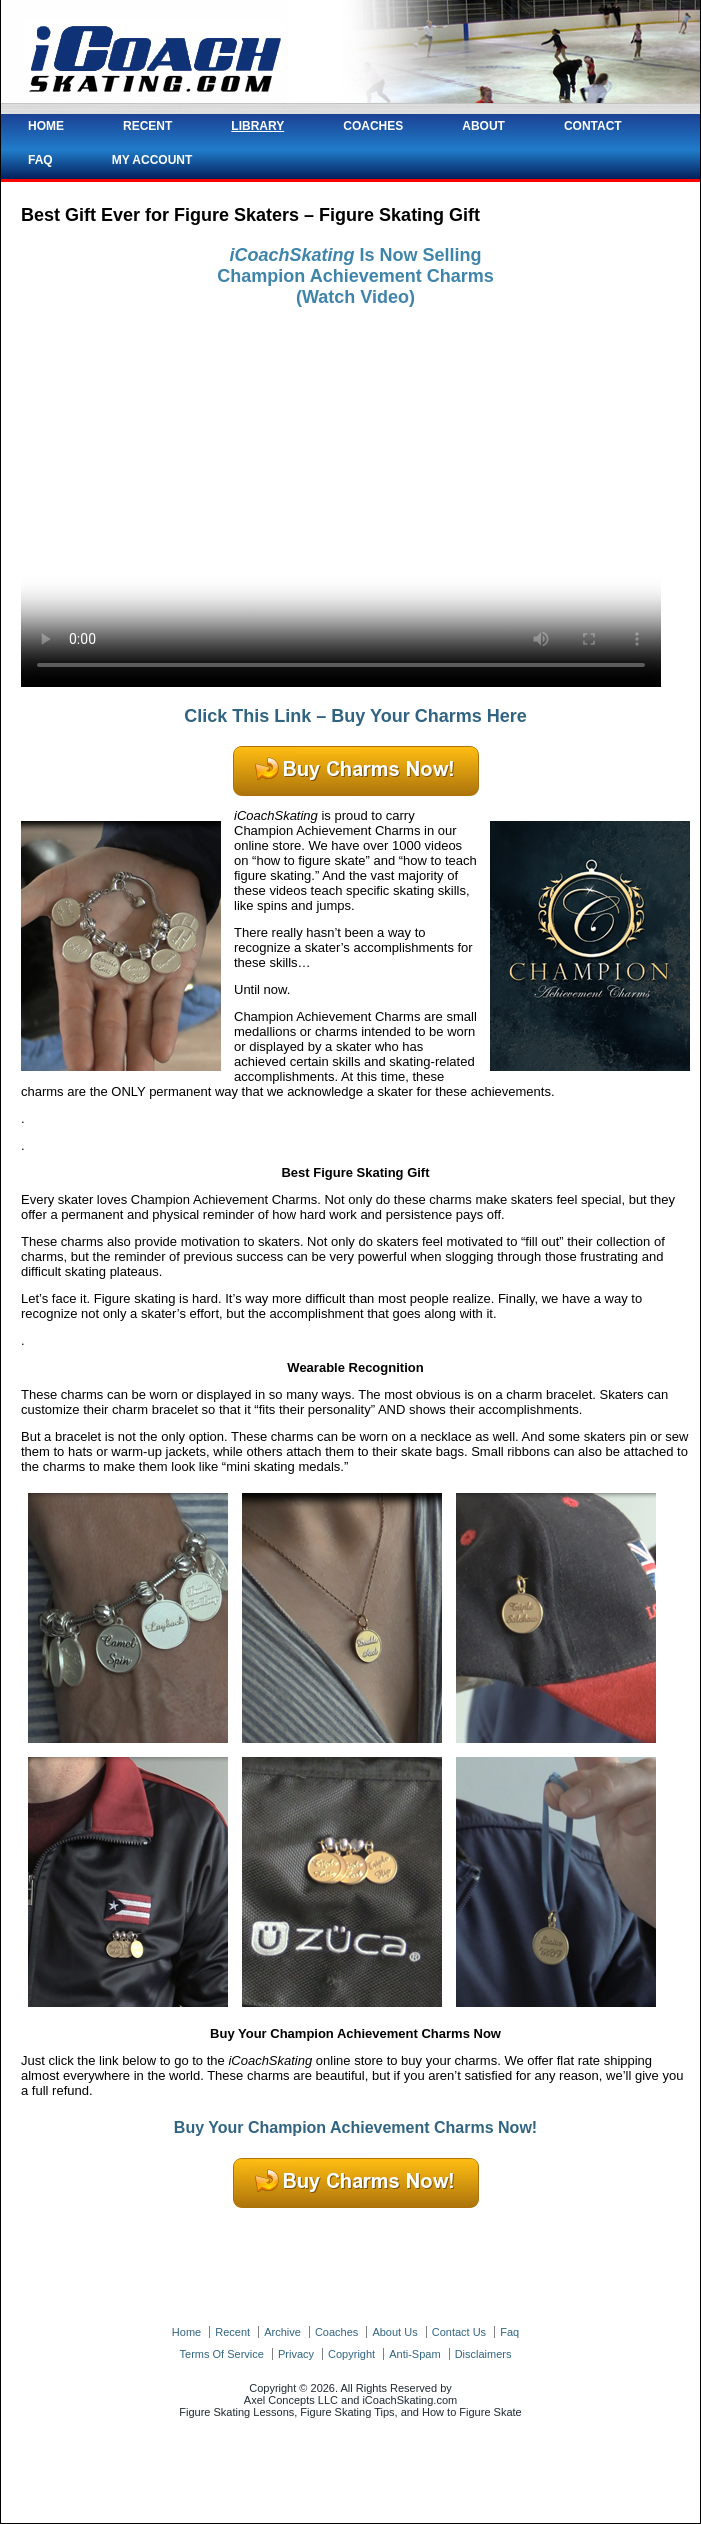 This screenshot has width=701, height=2524. Describe the element at coordinates (483, 2354) in the screenshot. I see `disclaimers` at that location.